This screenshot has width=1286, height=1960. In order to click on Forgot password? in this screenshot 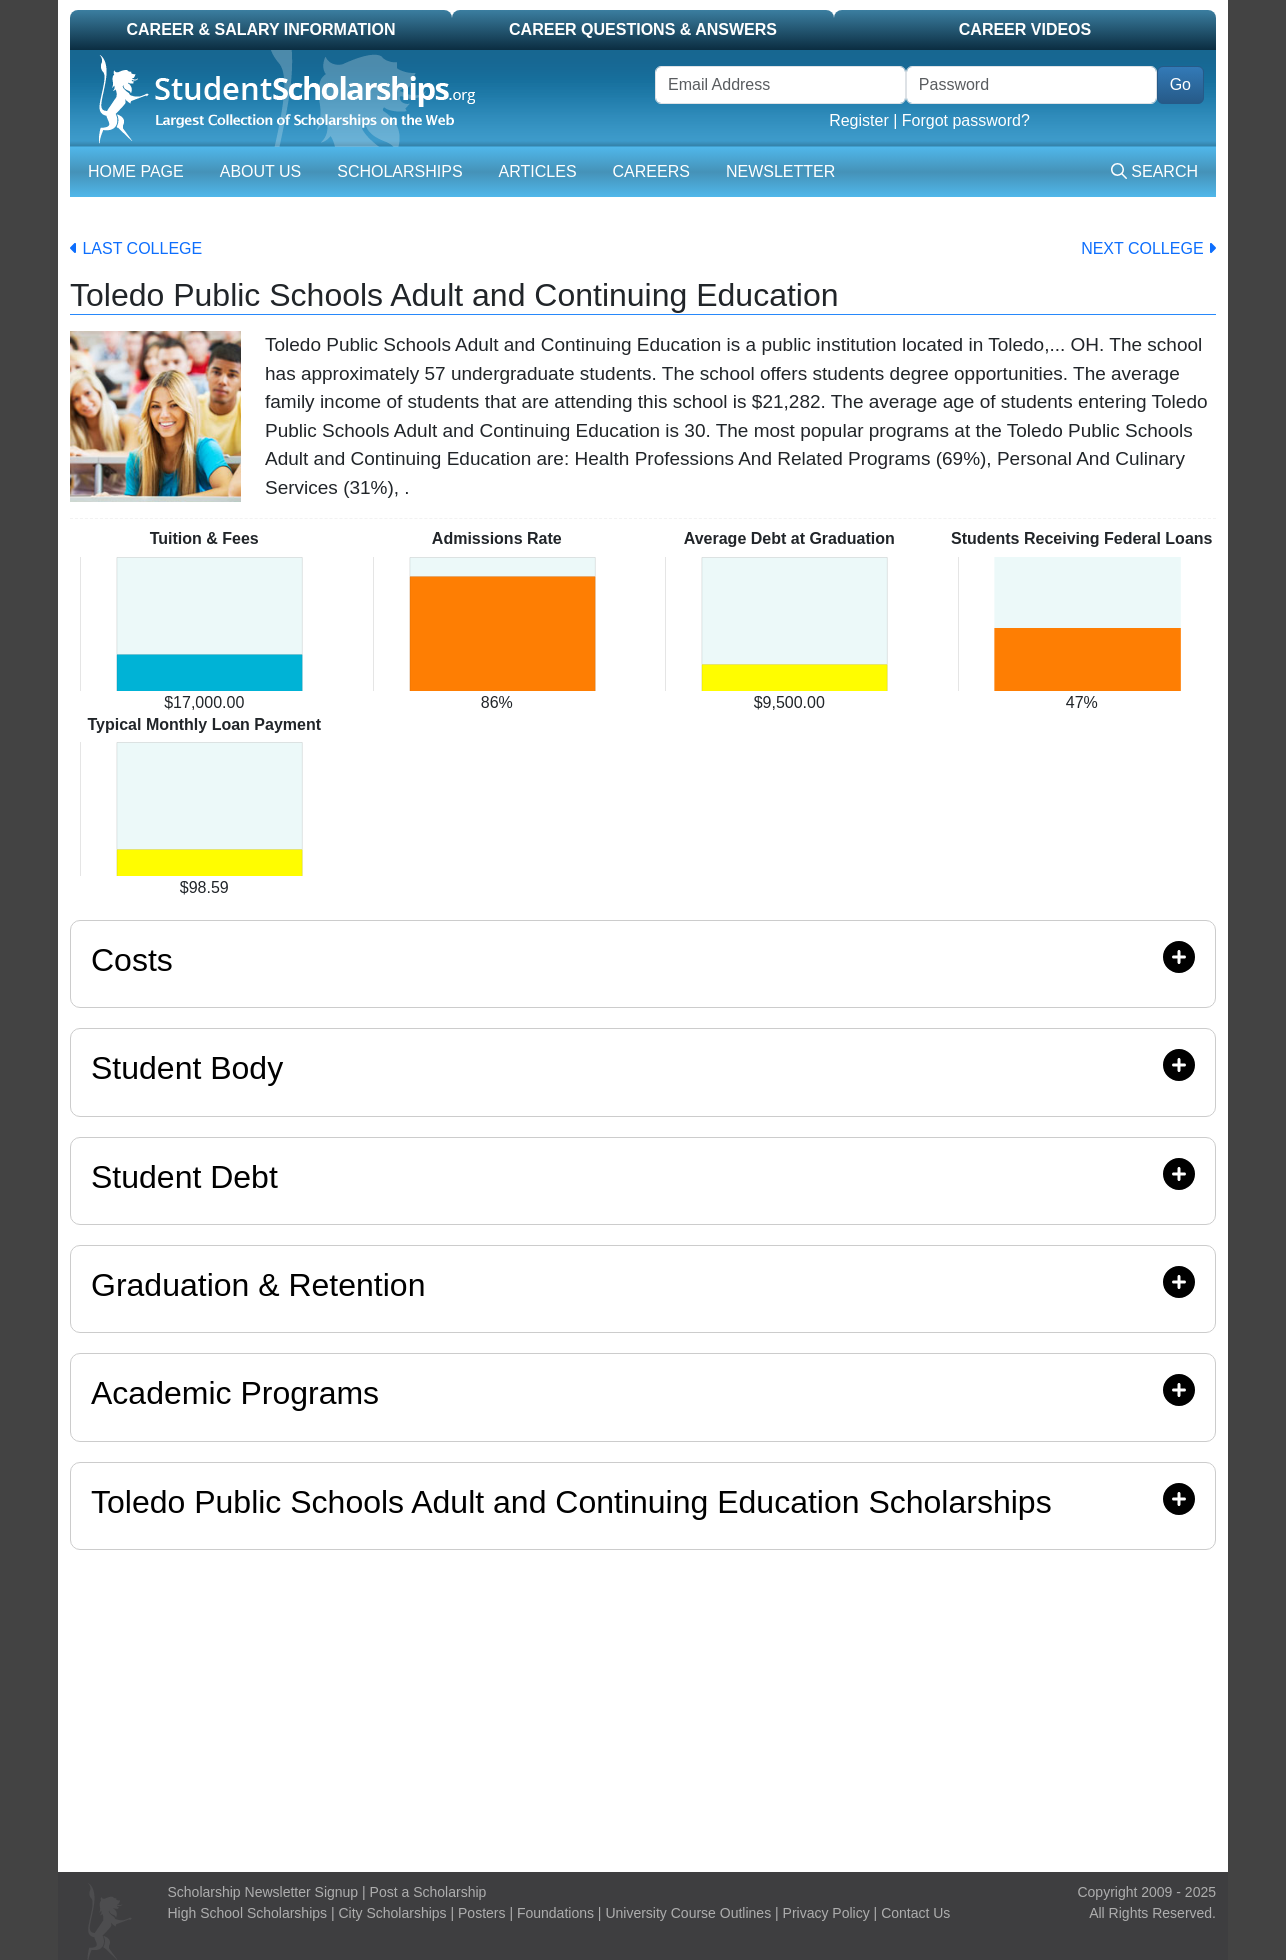, I will do `click(966, 120)`.